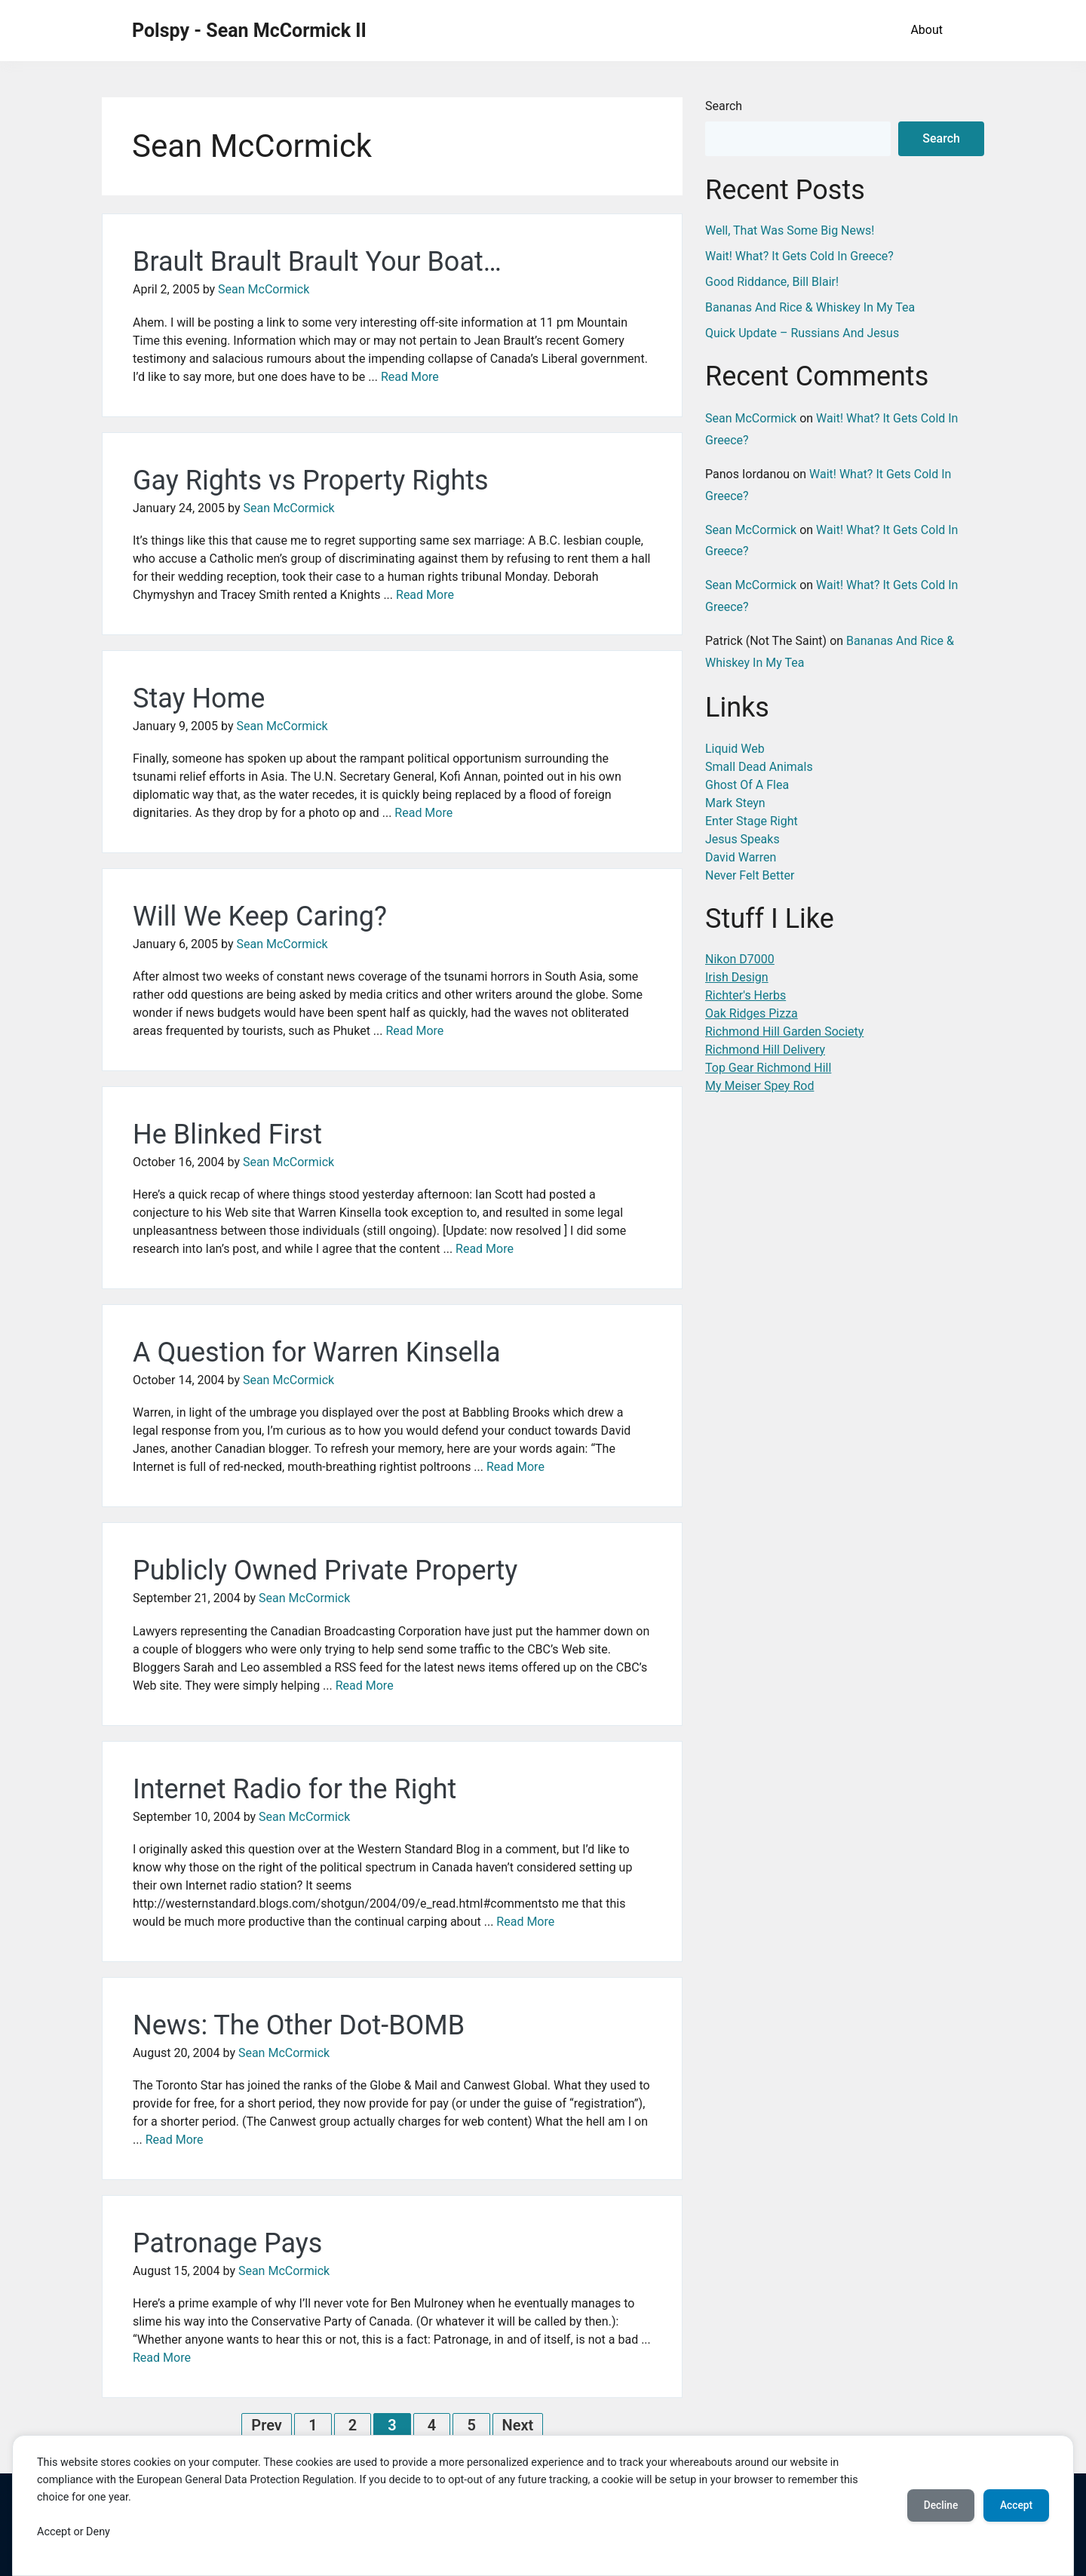 This screenshot has height=2576, width=1086. I want to click on Liquid Web, so click(735, 748).